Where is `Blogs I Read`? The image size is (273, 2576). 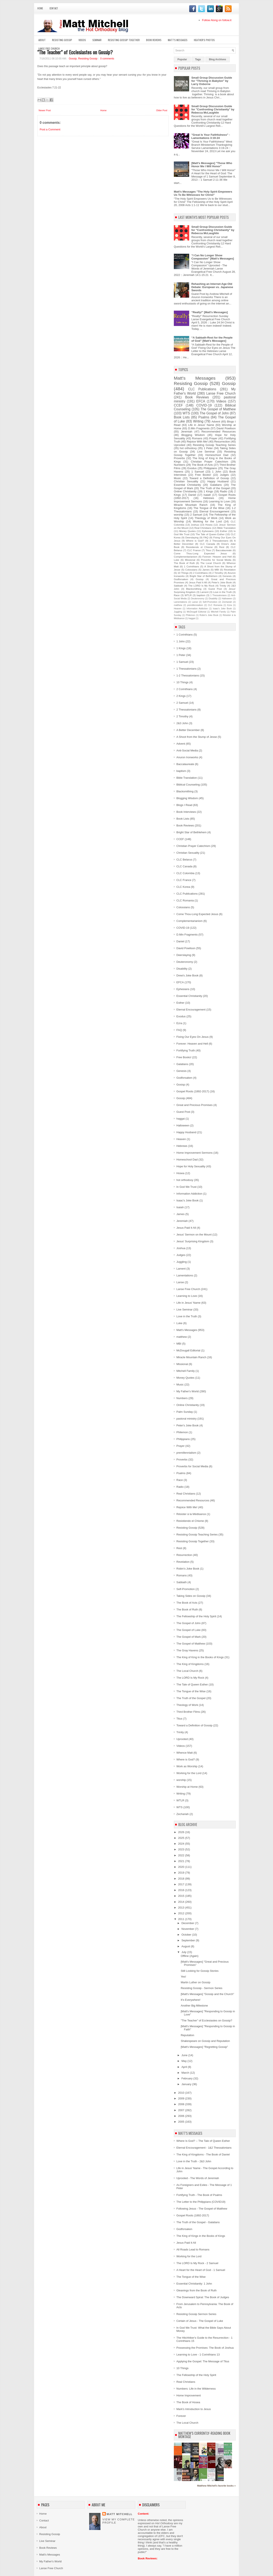 Blogs I Read is located at coordinates (184, 805).